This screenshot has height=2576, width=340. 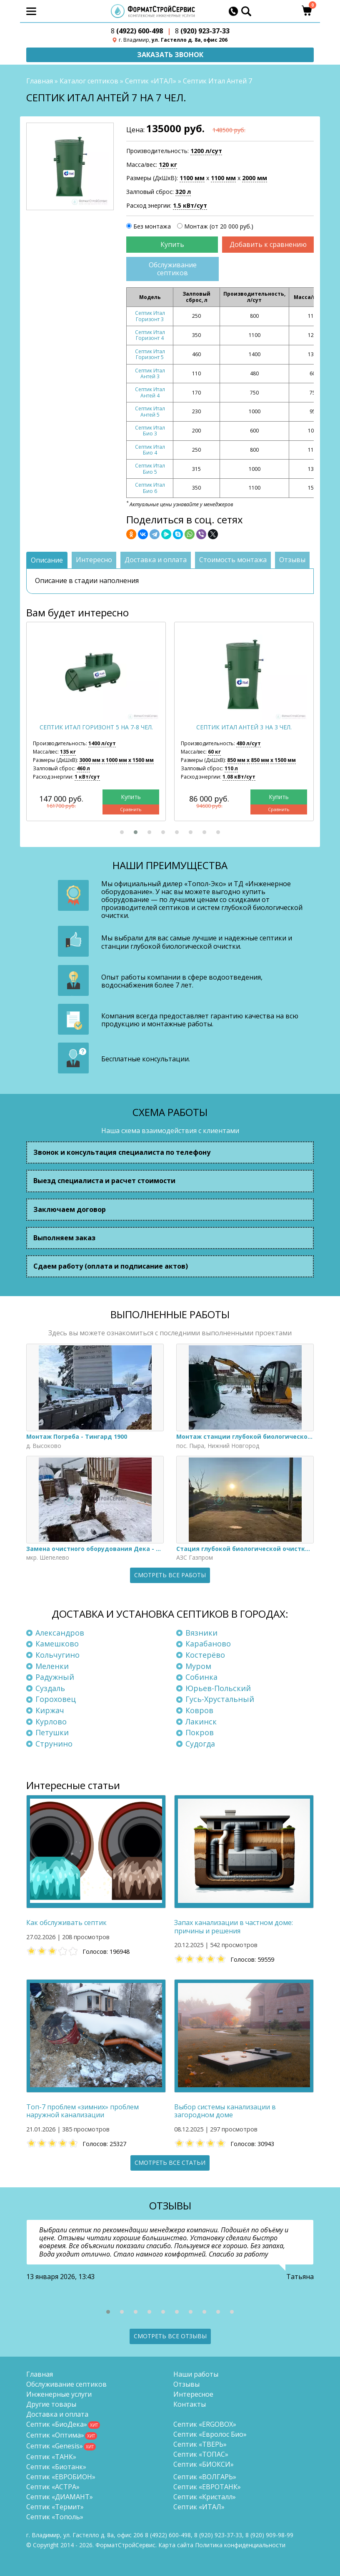 I want to click on Судогда, so click(x=200, y=1744).